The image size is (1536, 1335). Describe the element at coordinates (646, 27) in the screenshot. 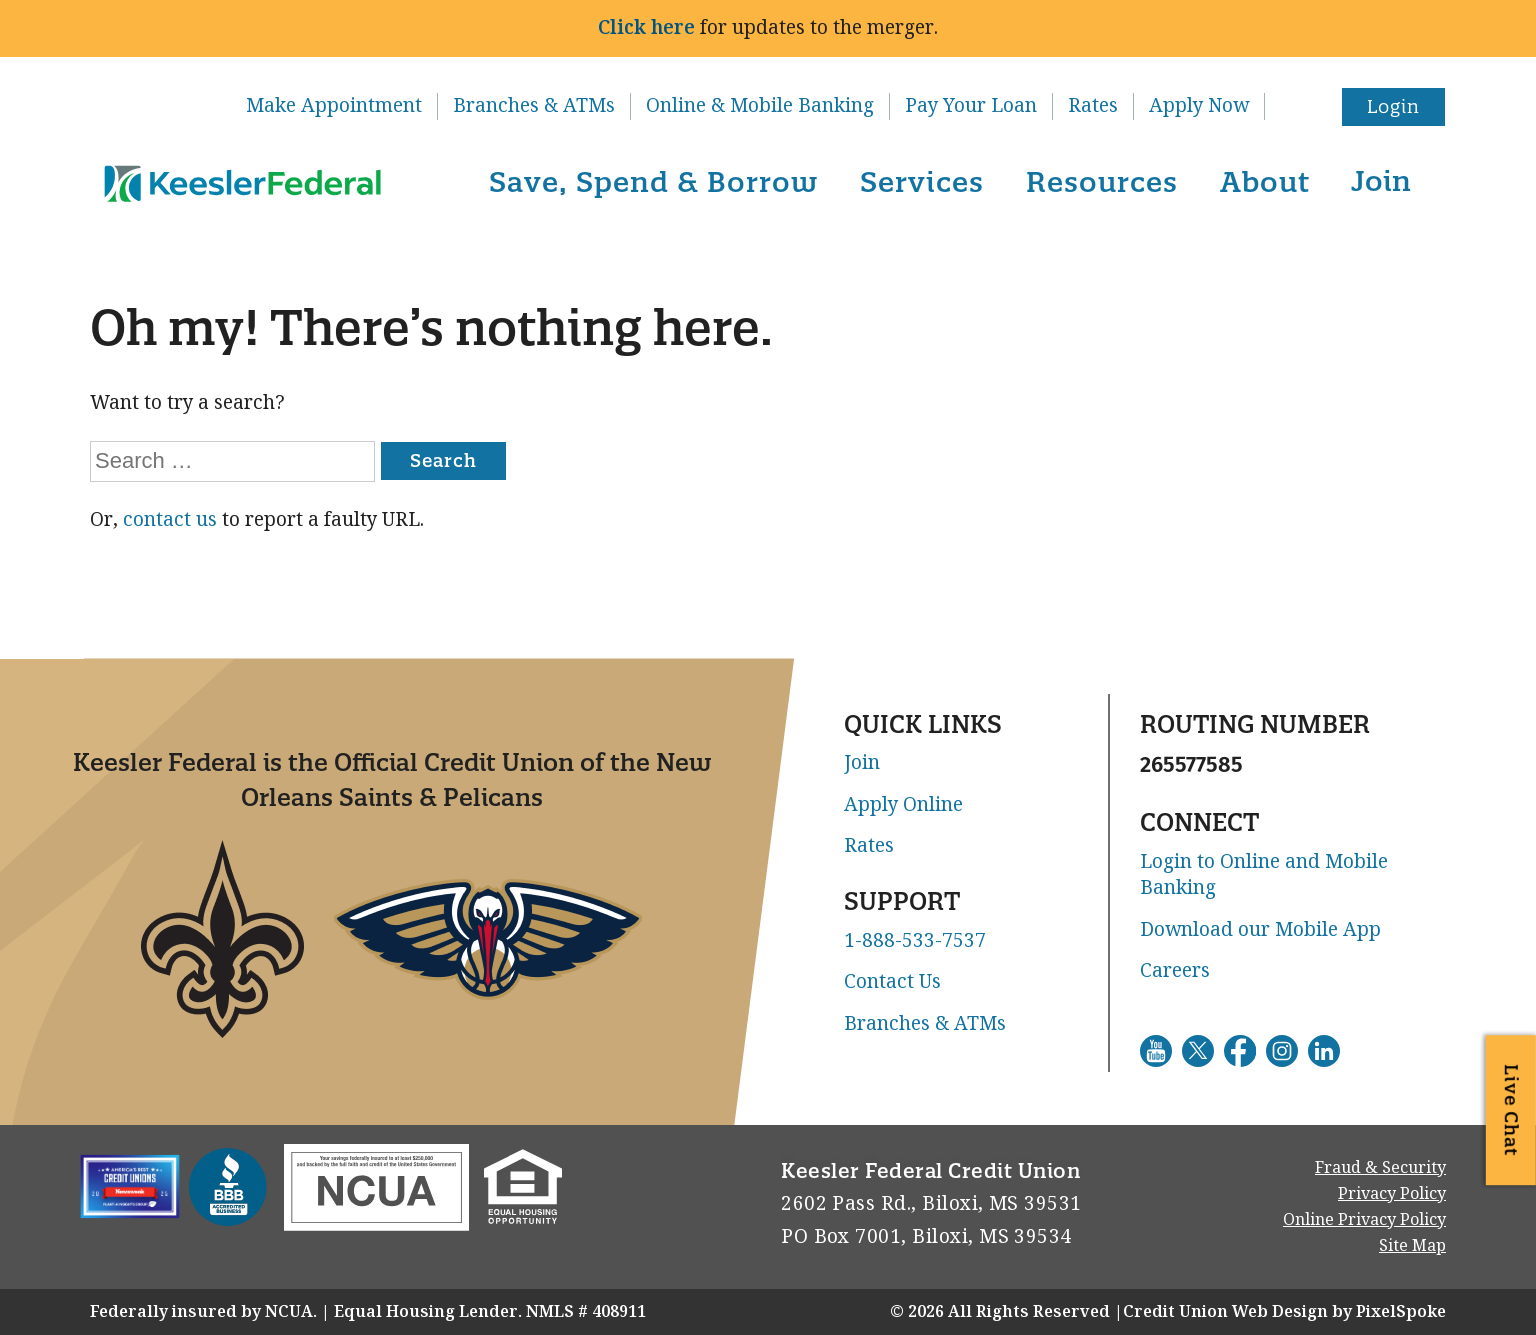

I see `Click here` at that location.